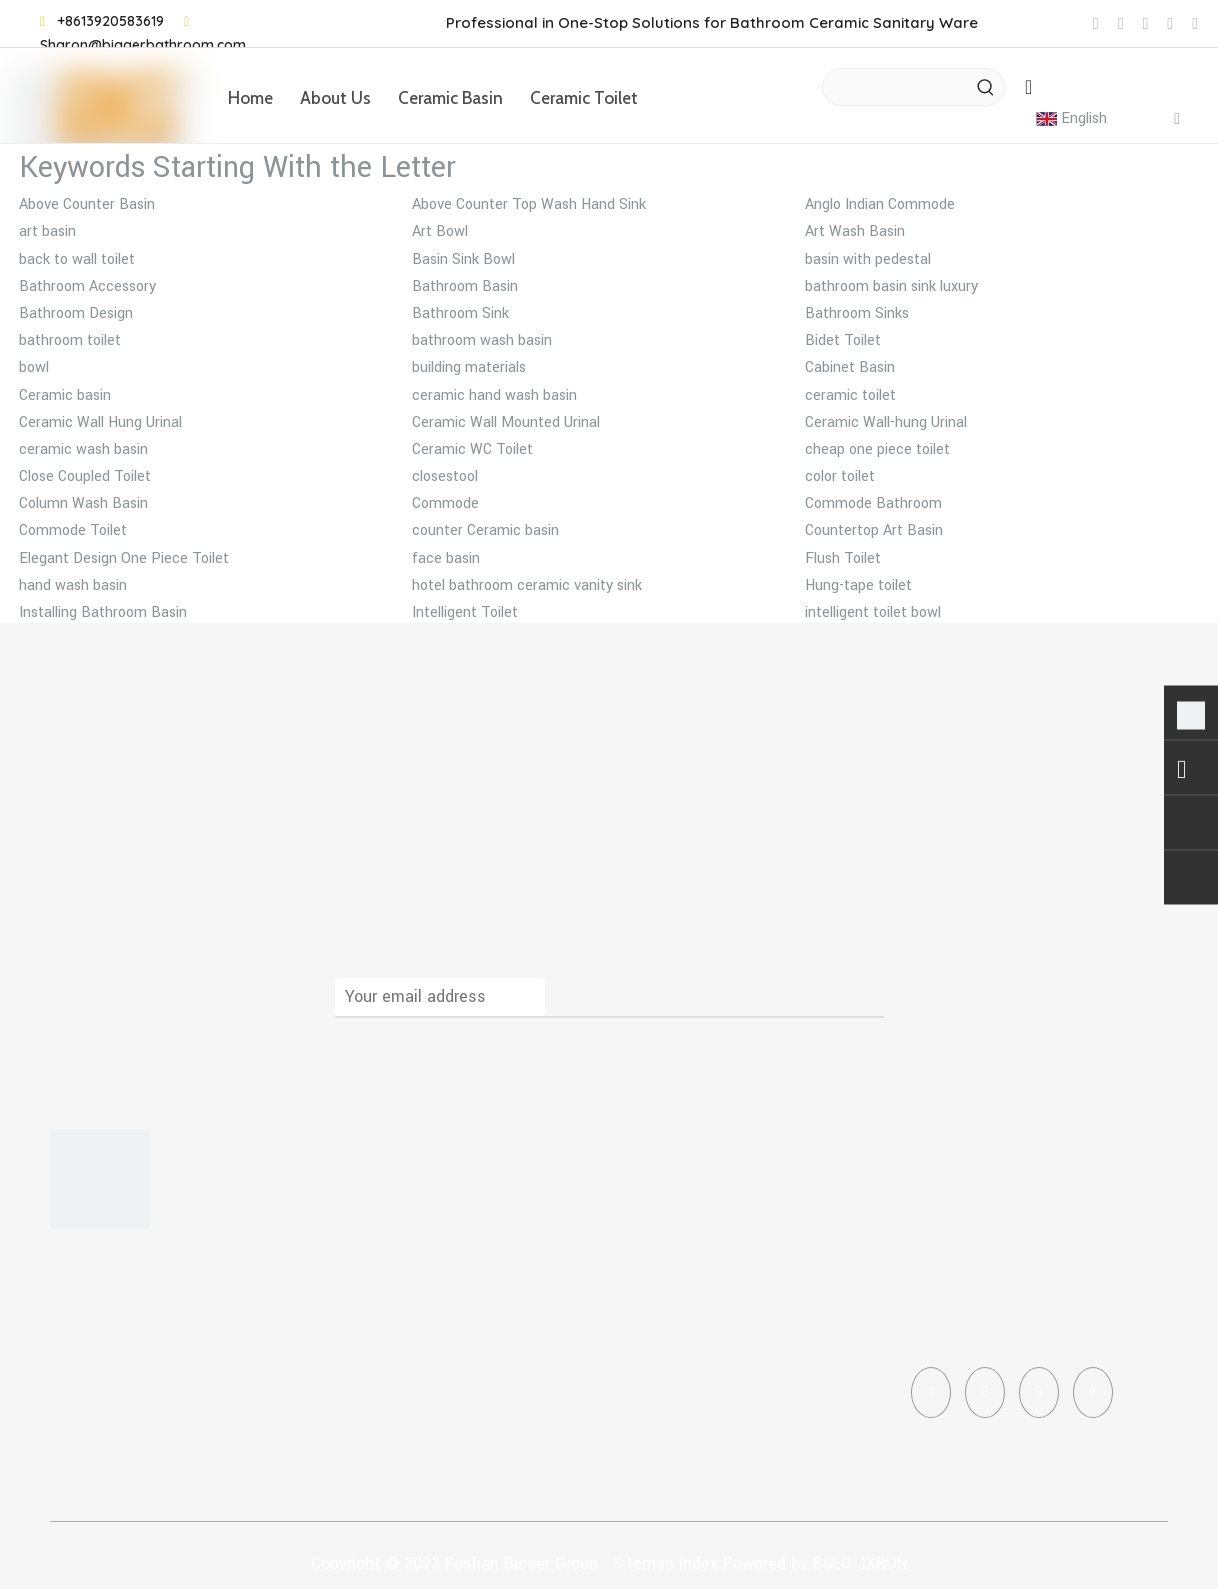 The image size is (1218, 1589). I want to click on Bathroom Accessory, so click(87, 286).